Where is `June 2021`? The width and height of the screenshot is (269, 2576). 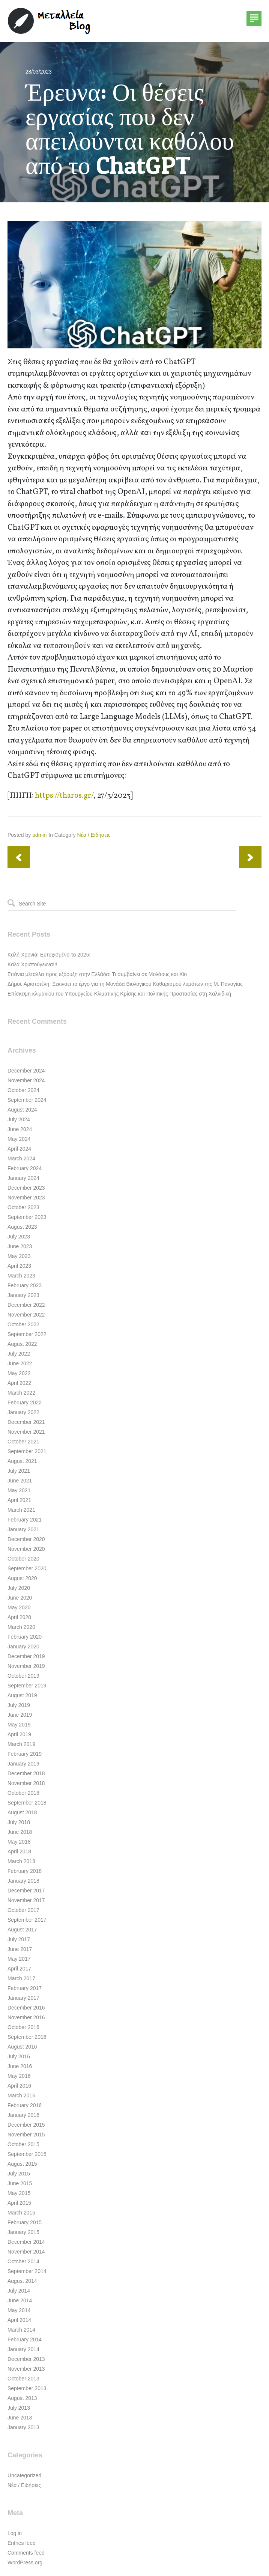 June 2021 is located at coordinates (20, 1481).